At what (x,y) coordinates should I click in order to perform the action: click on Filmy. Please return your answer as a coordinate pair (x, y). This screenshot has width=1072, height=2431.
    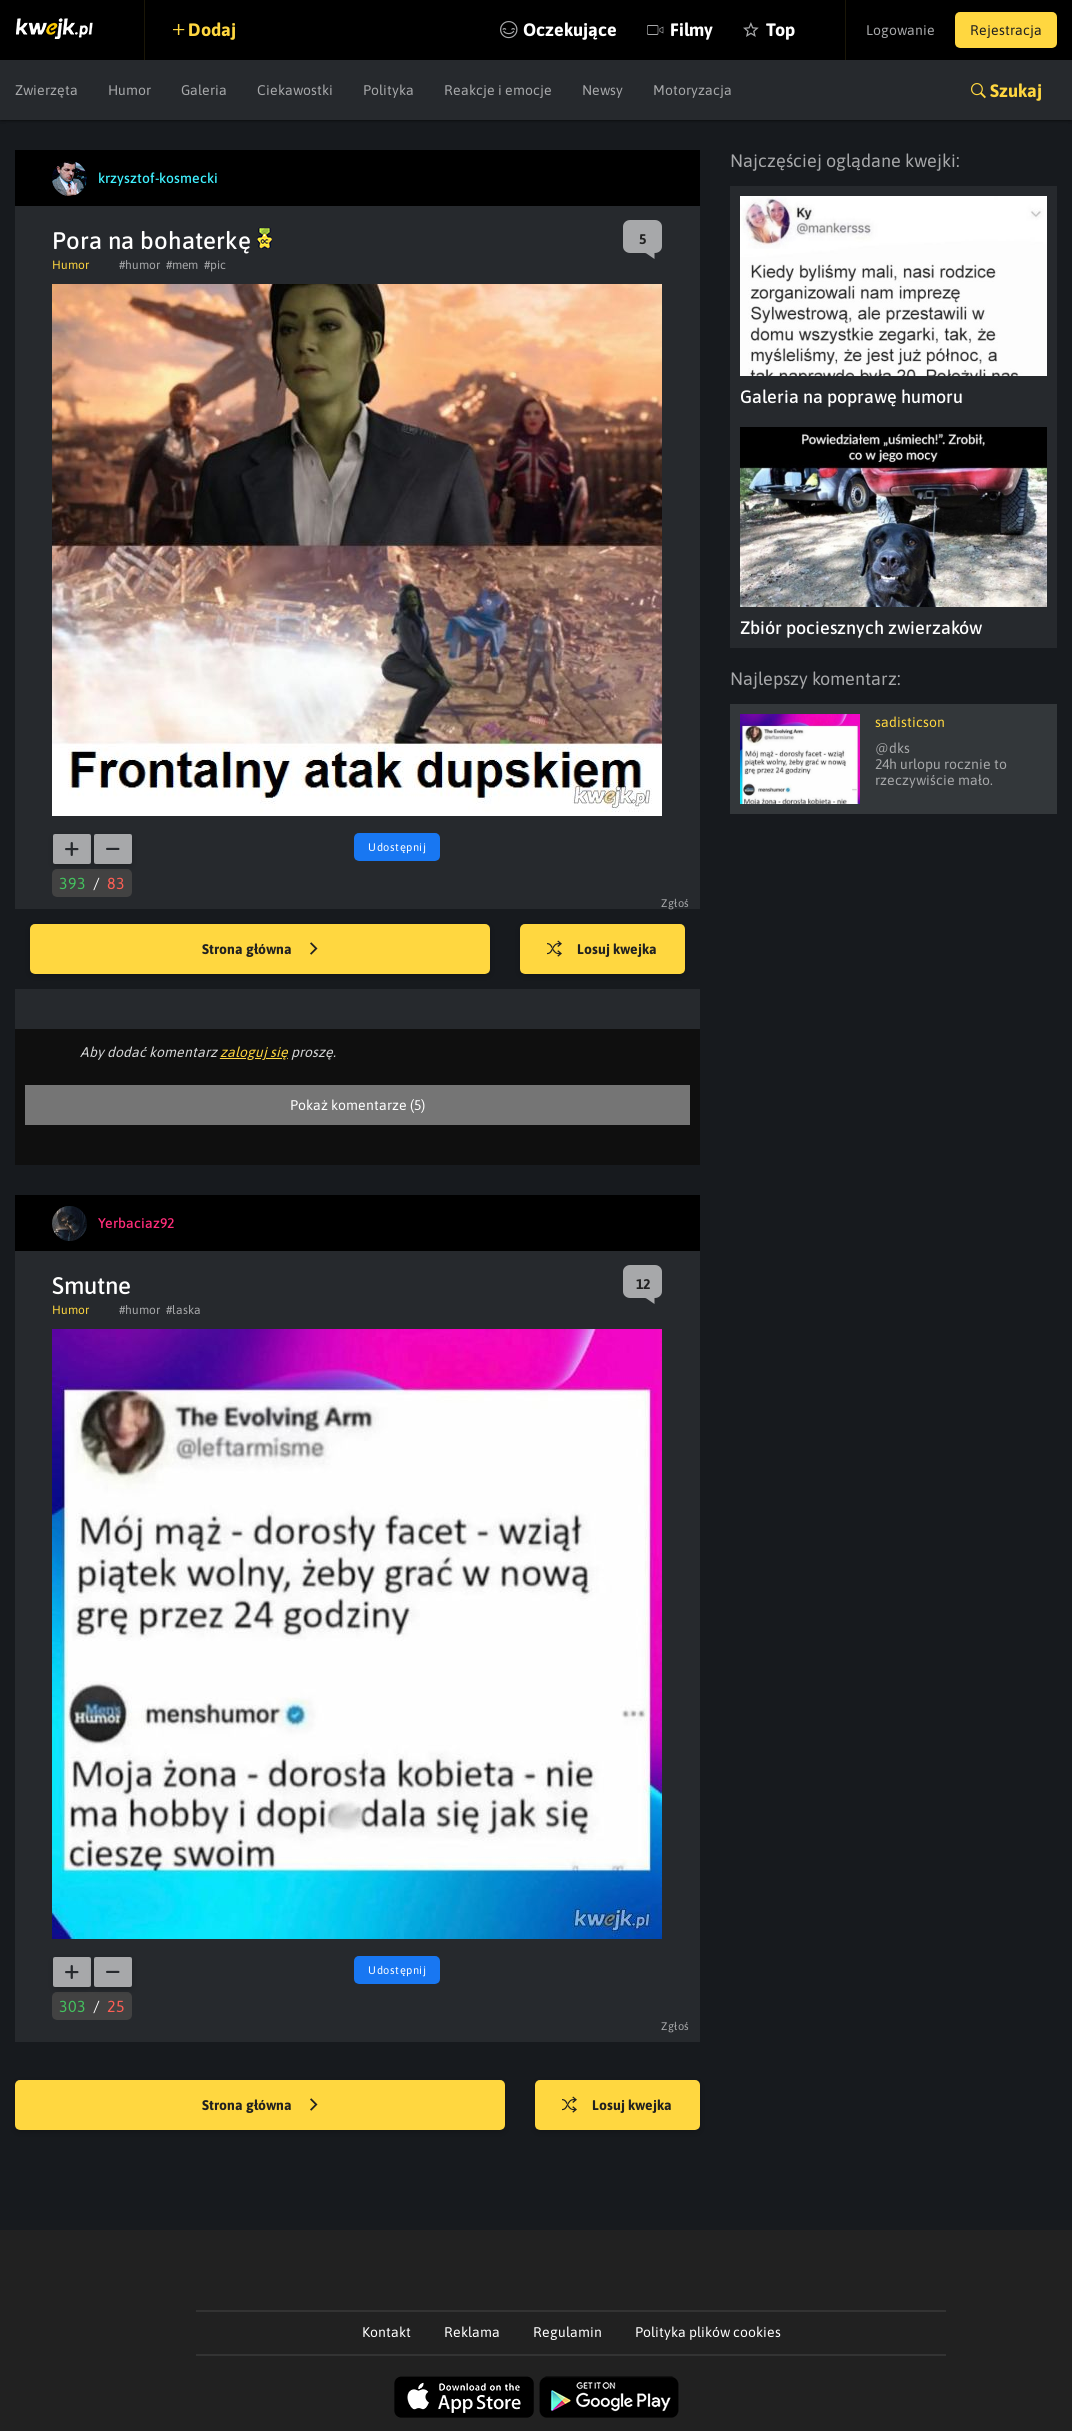
    Looking at the image, I should click on (691, 29).